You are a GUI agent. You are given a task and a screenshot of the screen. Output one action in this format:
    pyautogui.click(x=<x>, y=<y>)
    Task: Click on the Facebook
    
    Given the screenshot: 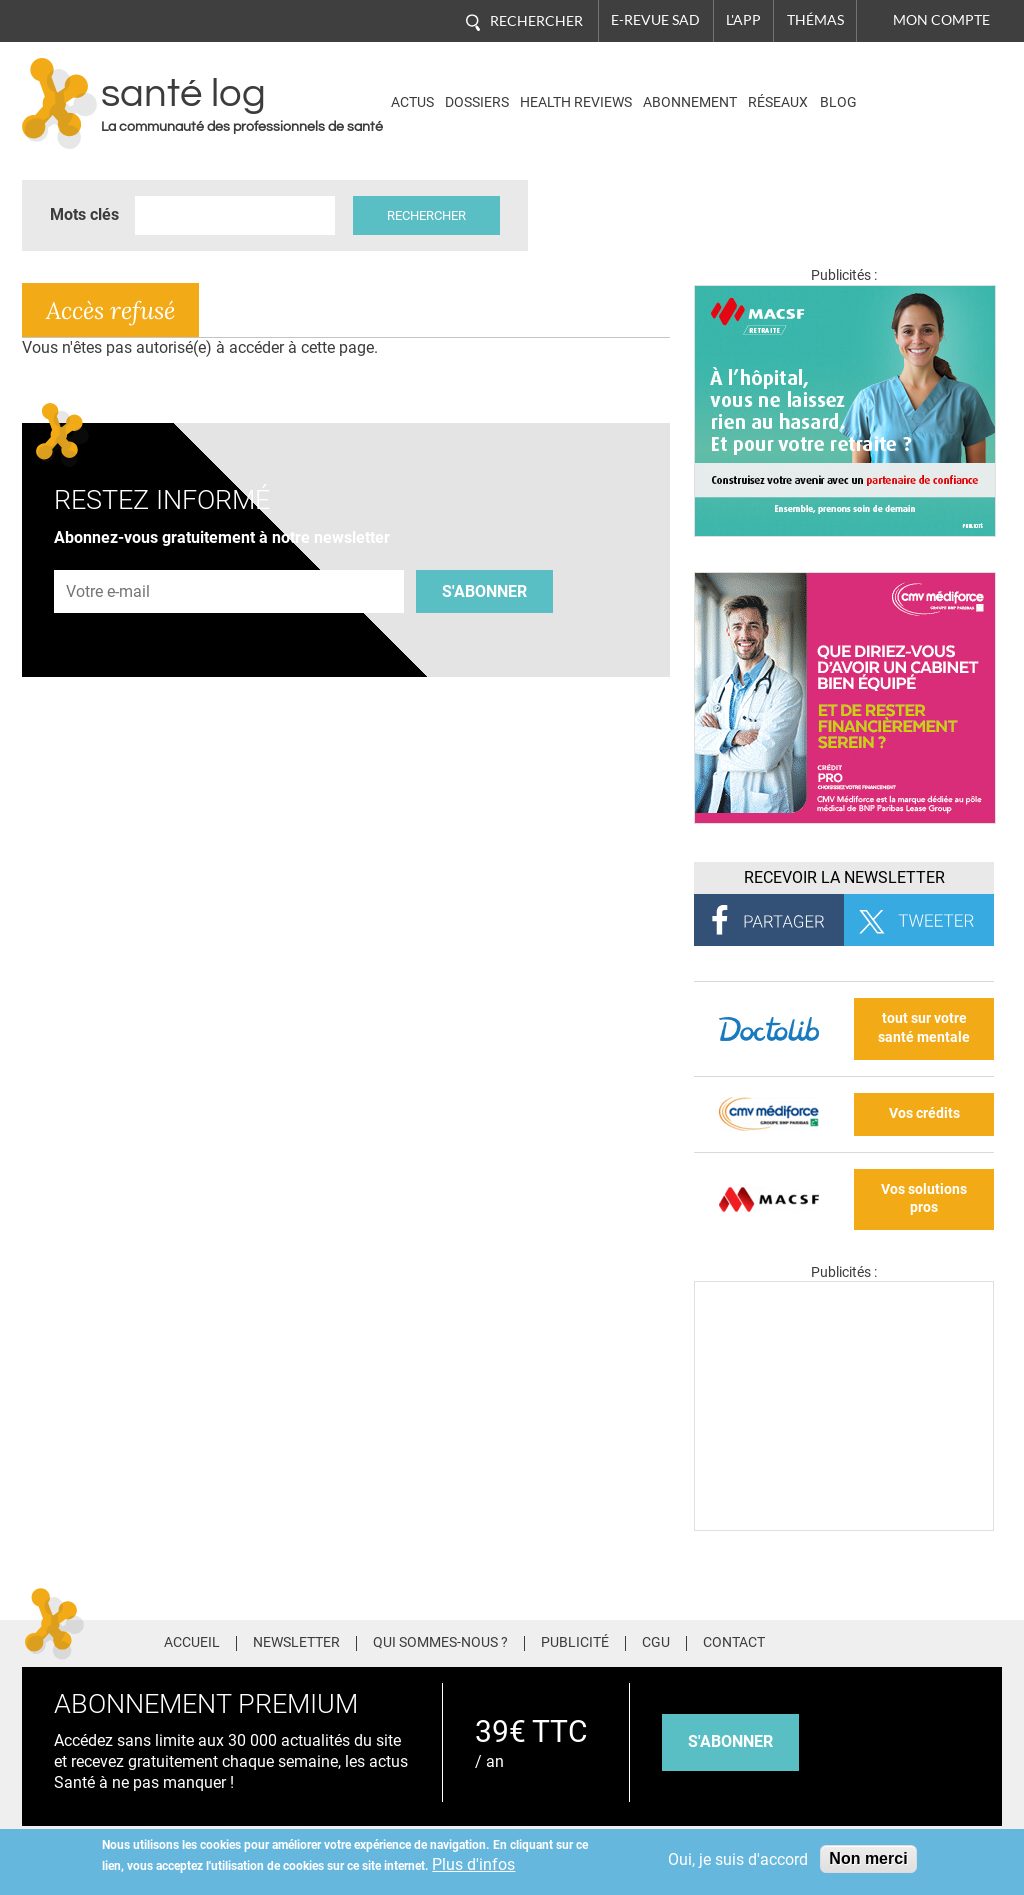 What is the action you would take?
    pyautogui.click(x=839, y=1640)
    